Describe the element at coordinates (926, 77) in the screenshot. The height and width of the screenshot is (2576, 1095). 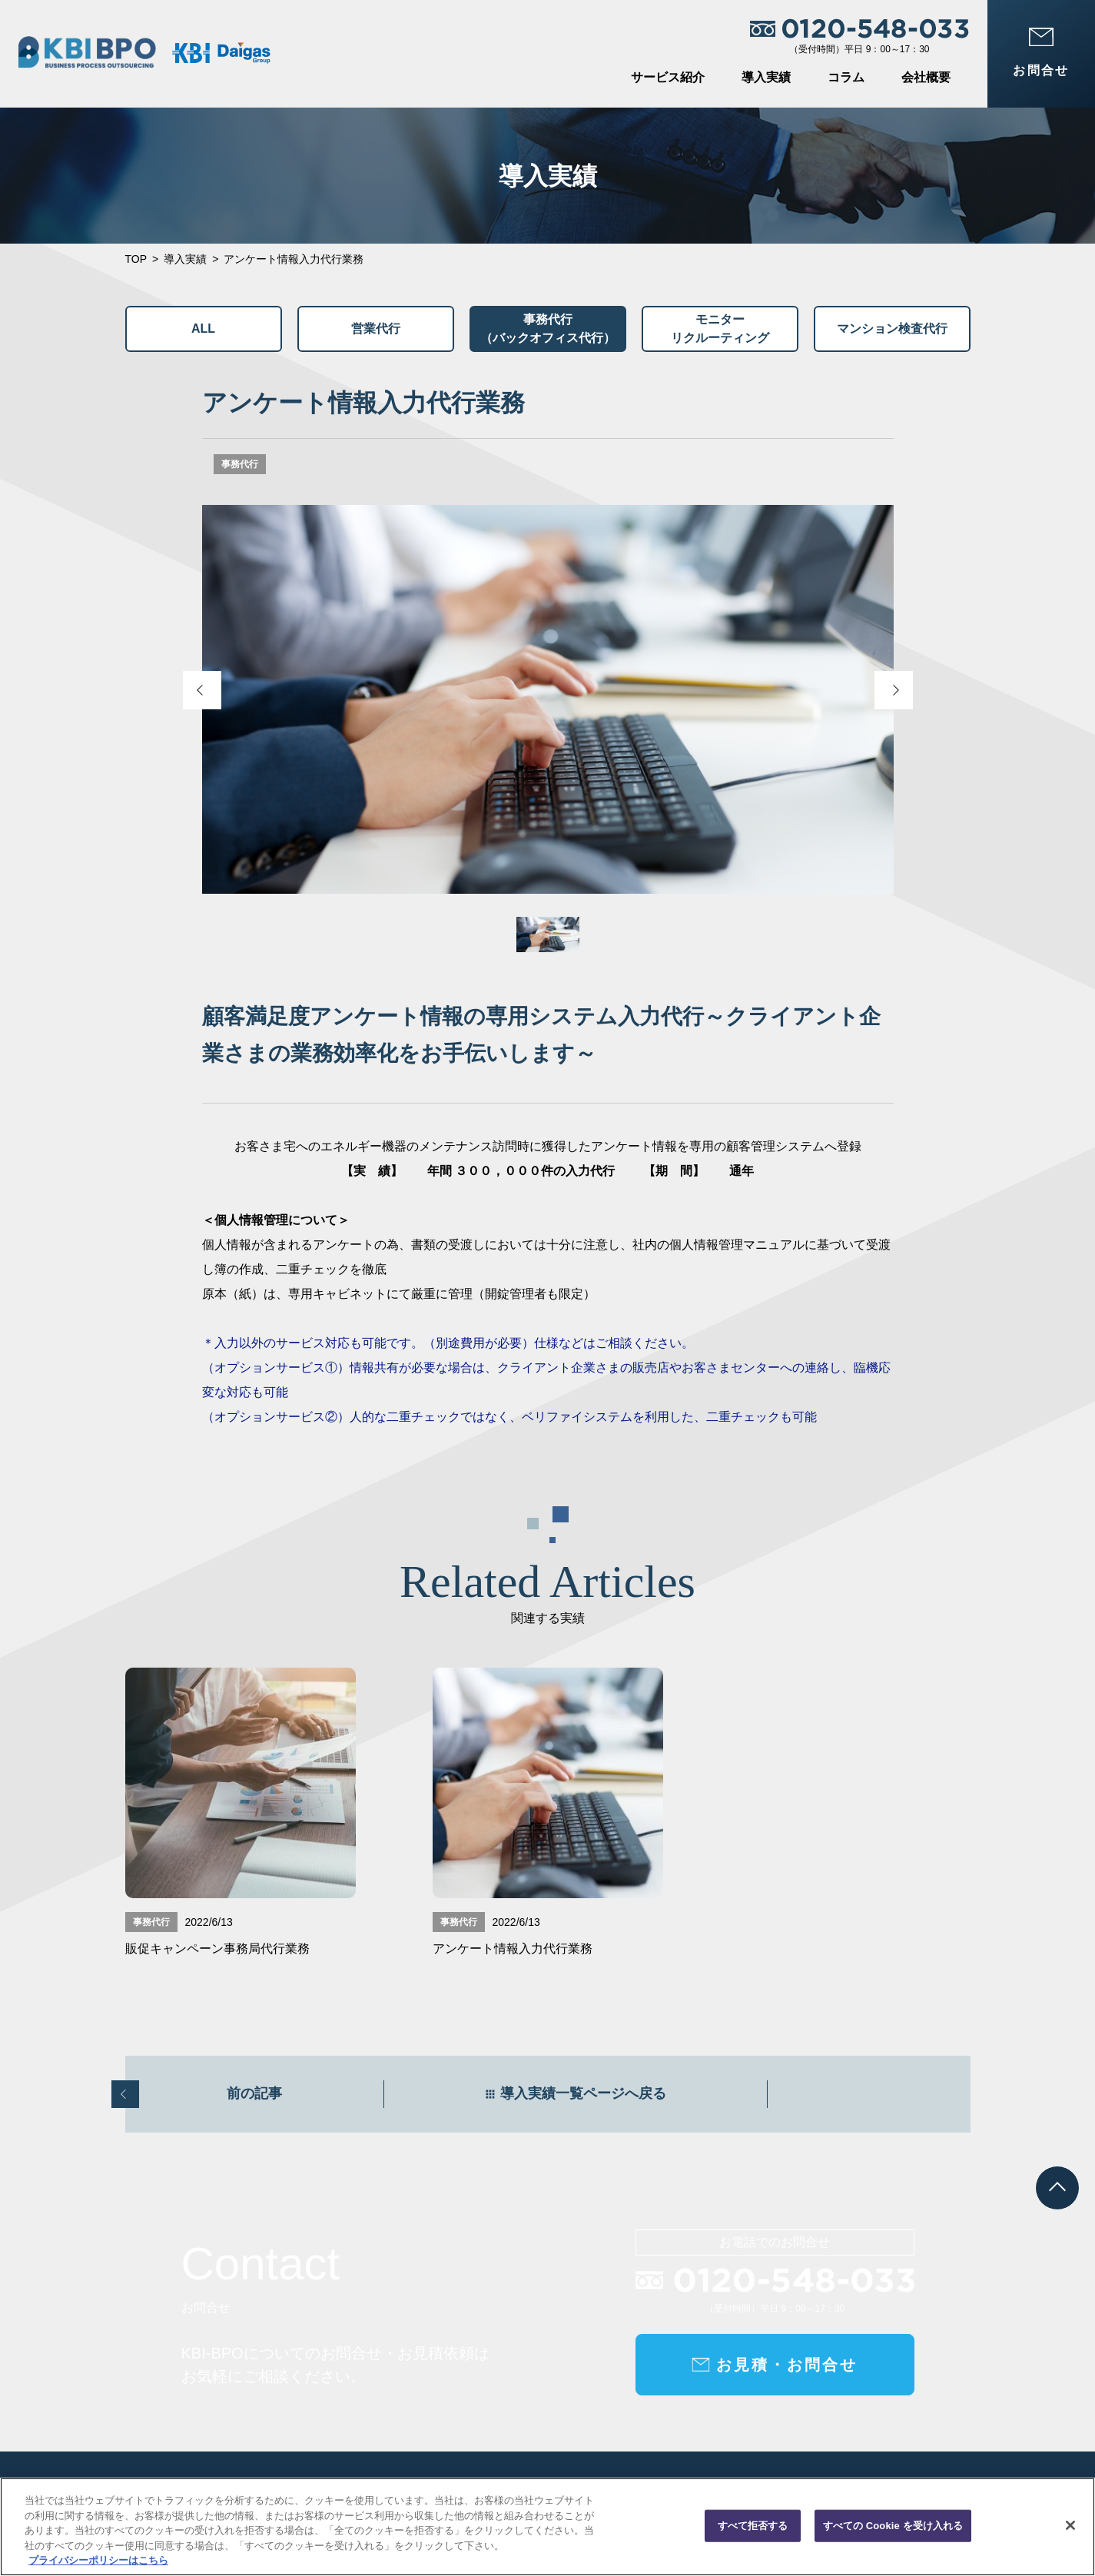
I see `会社概要` at that location.